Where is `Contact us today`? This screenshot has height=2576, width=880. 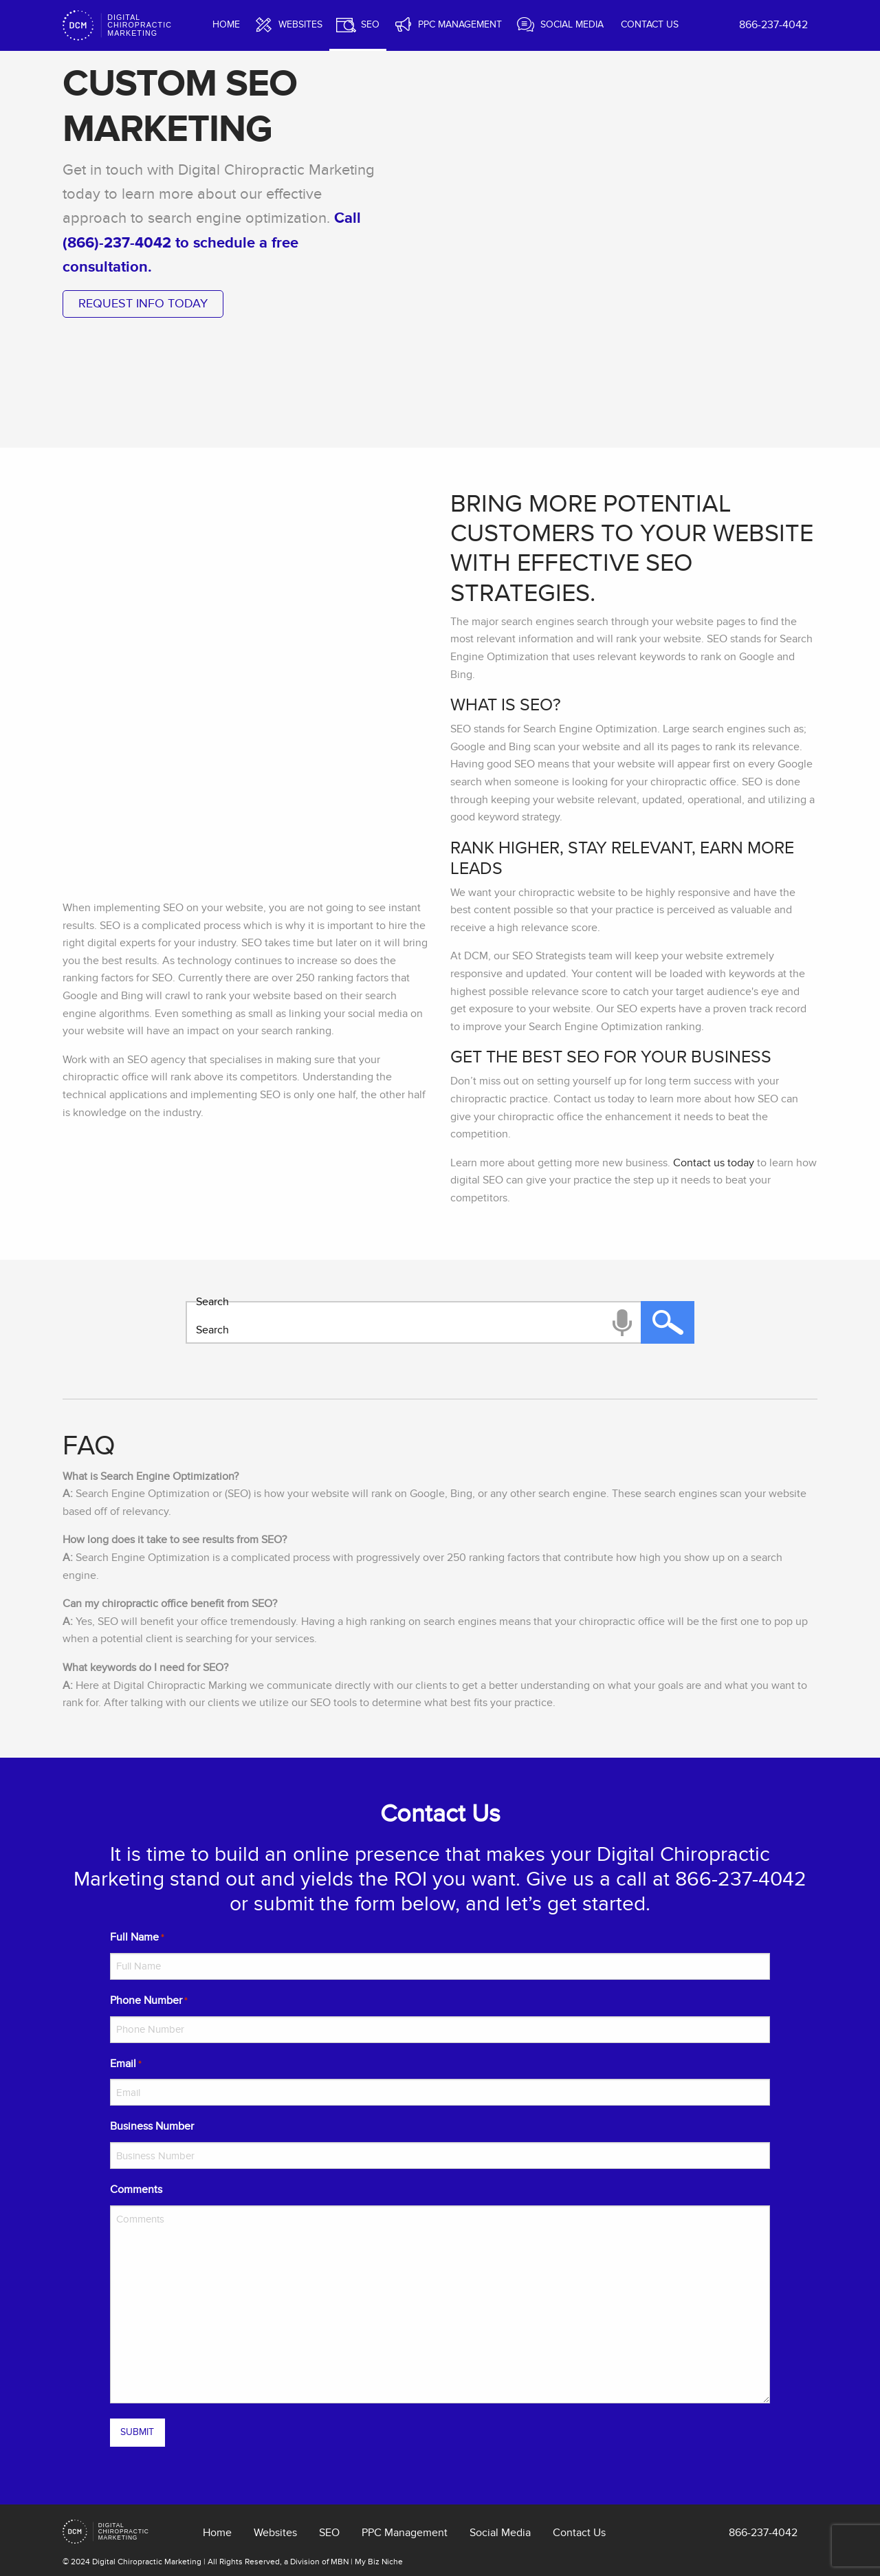
Contact us today is located at coordinates (713, 1163).